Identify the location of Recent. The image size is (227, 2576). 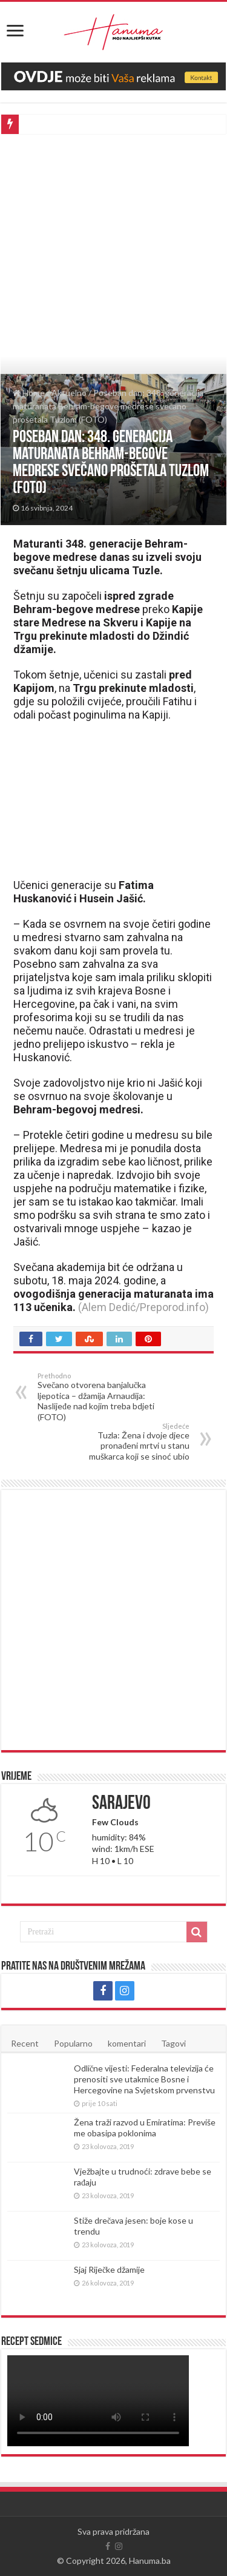
(25, 2043).